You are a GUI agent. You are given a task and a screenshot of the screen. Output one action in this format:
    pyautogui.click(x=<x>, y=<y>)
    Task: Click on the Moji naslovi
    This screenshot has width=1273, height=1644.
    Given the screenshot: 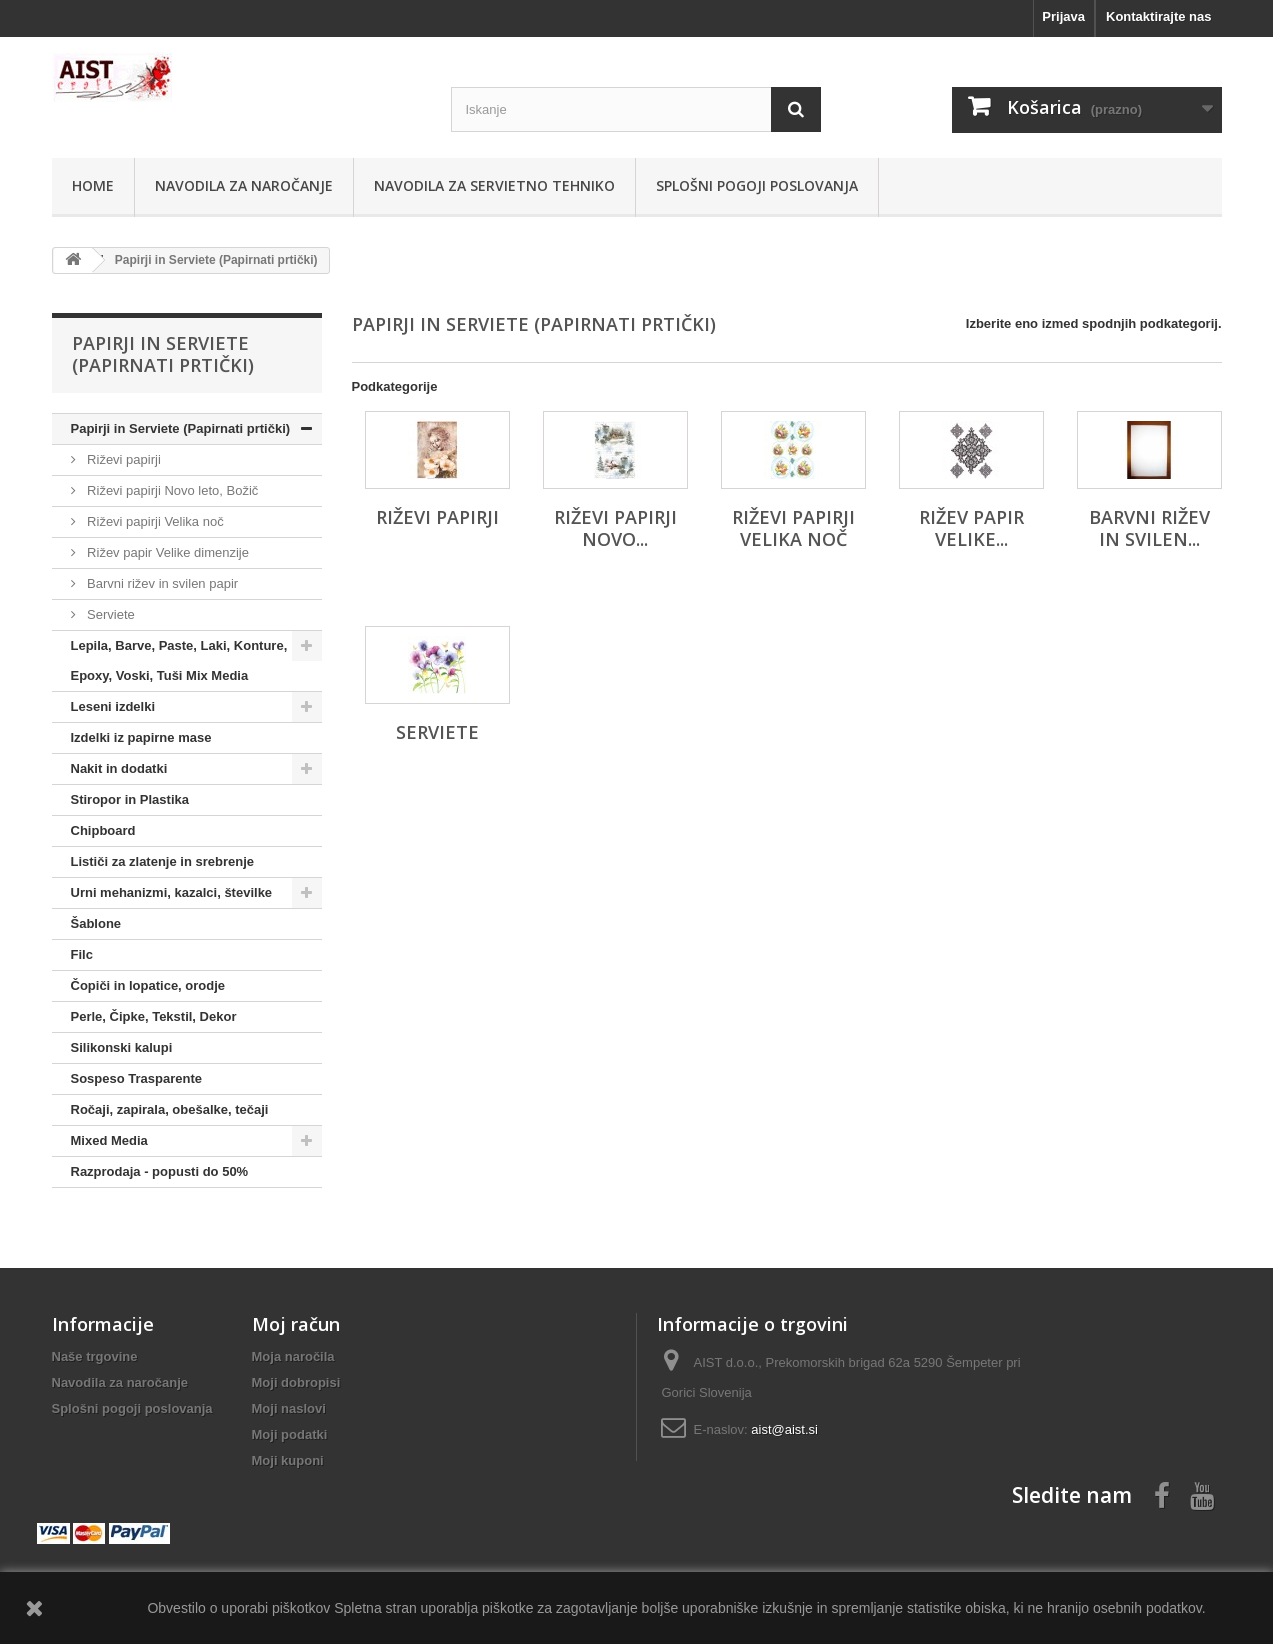 What is the action you would take?
    pyautogui.click(x=289, y=1408)
    